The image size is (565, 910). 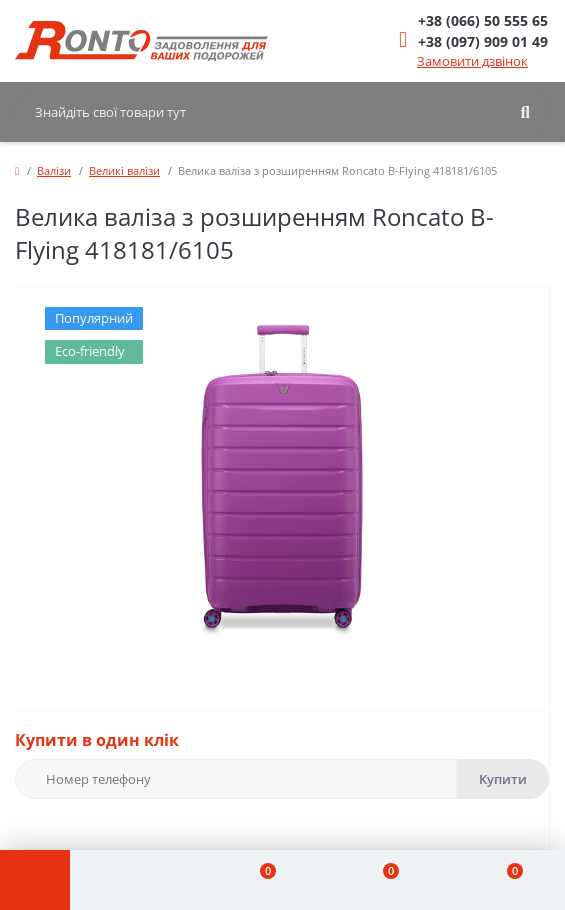 What do you see at coordinates (54, 170) in the screenshot?
I see `Валізи` at bounding box center [54, 170].